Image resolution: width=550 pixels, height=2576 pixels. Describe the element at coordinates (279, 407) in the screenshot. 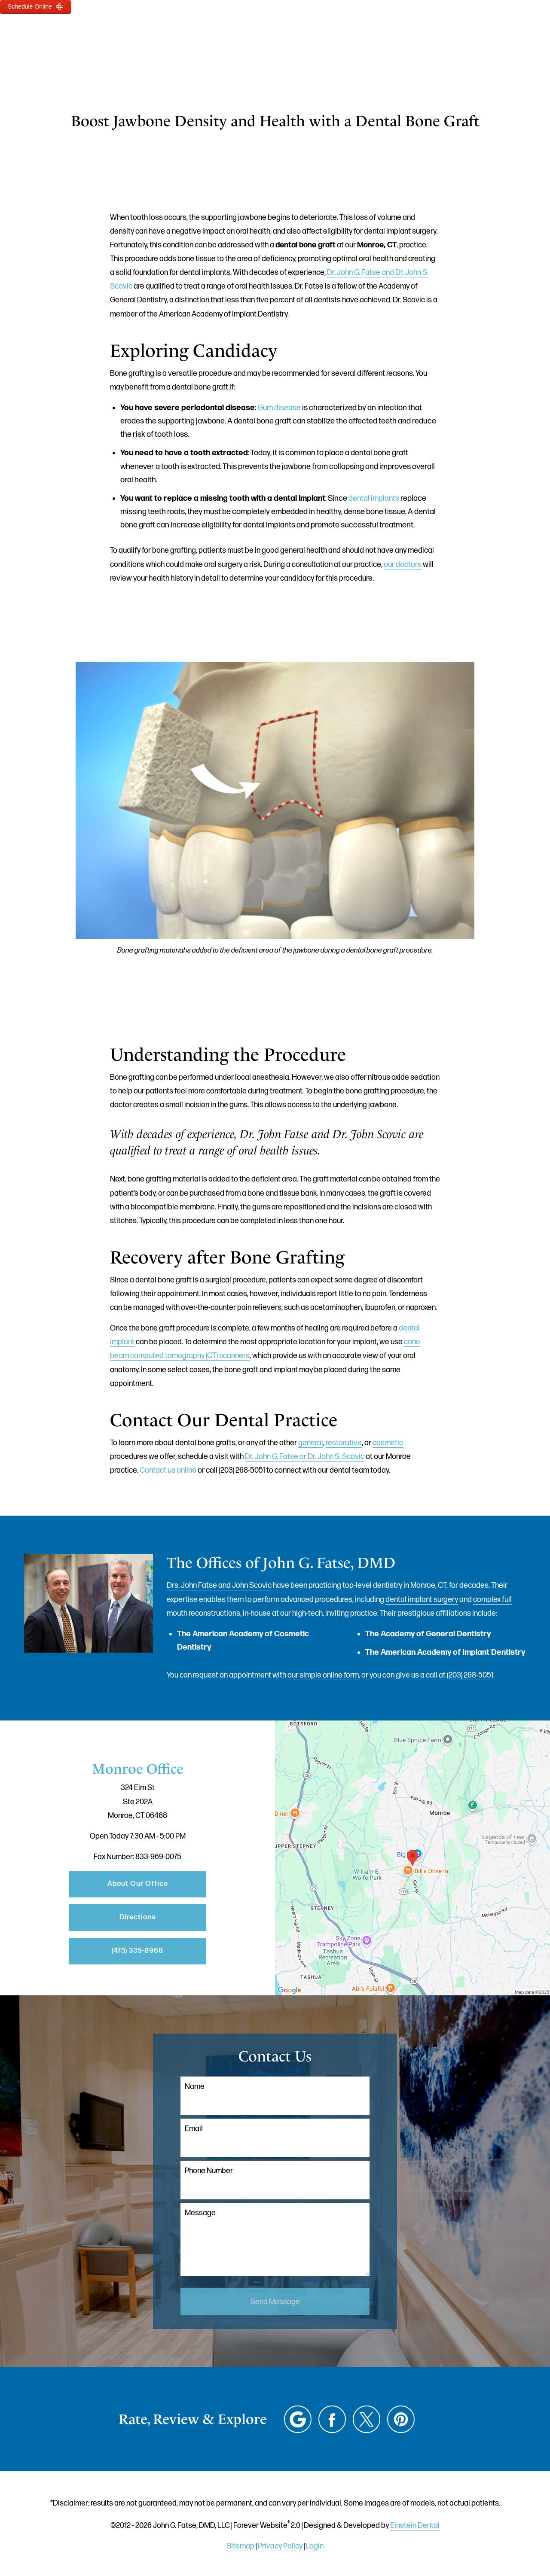

I see `Gum disease` at that location.